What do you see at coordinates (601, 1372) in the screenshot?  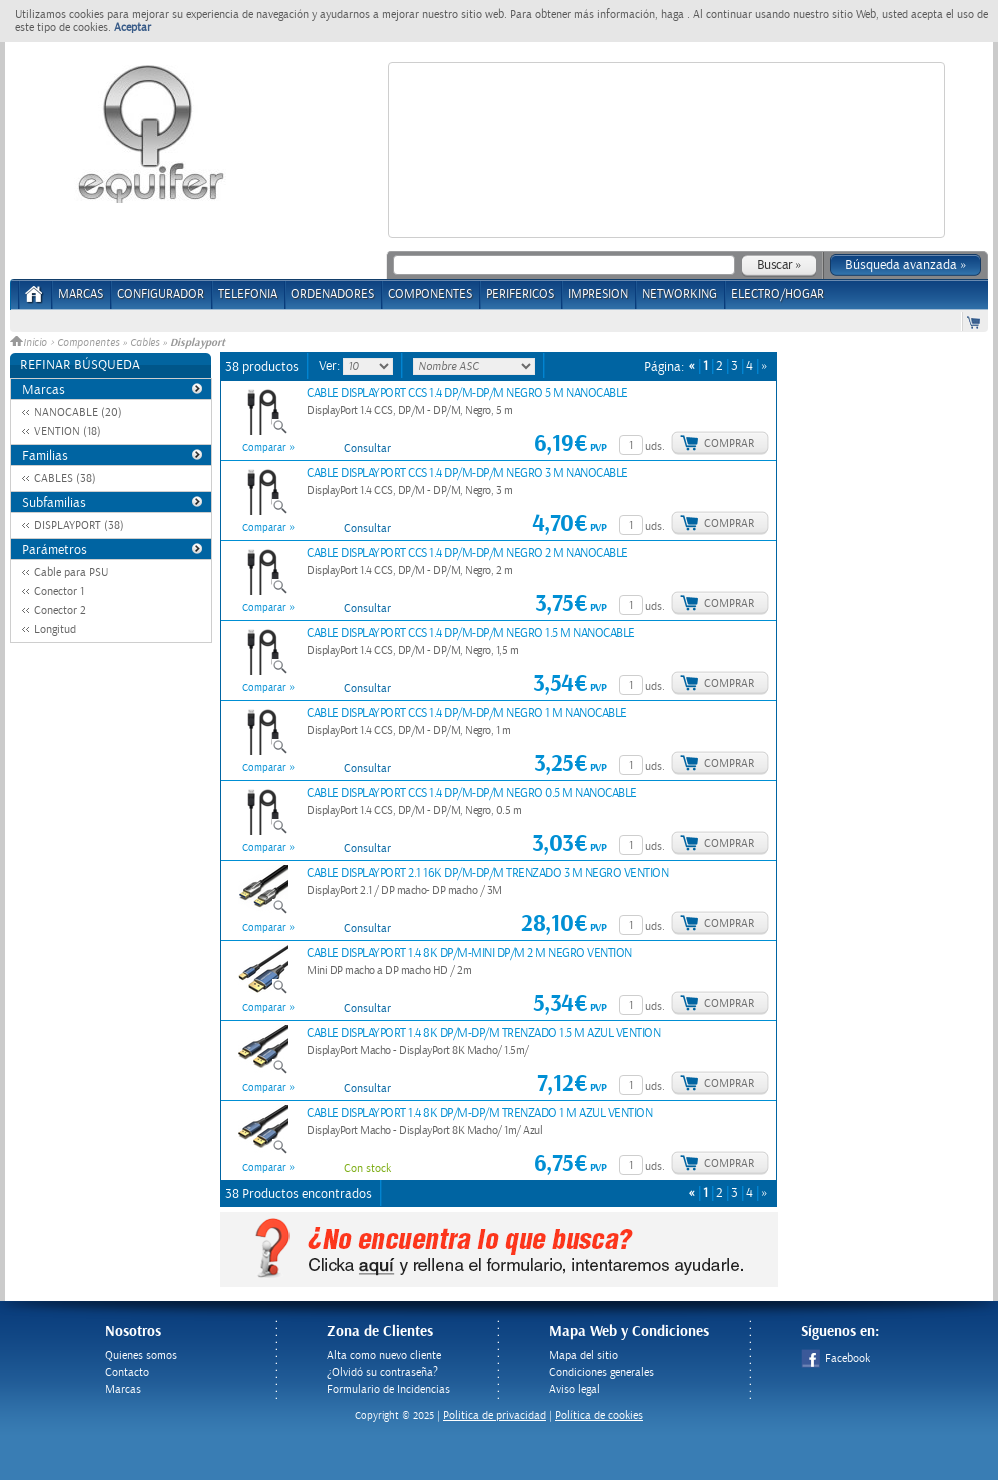 I see `Condiciones generales` at bounding box center [601, 1372].